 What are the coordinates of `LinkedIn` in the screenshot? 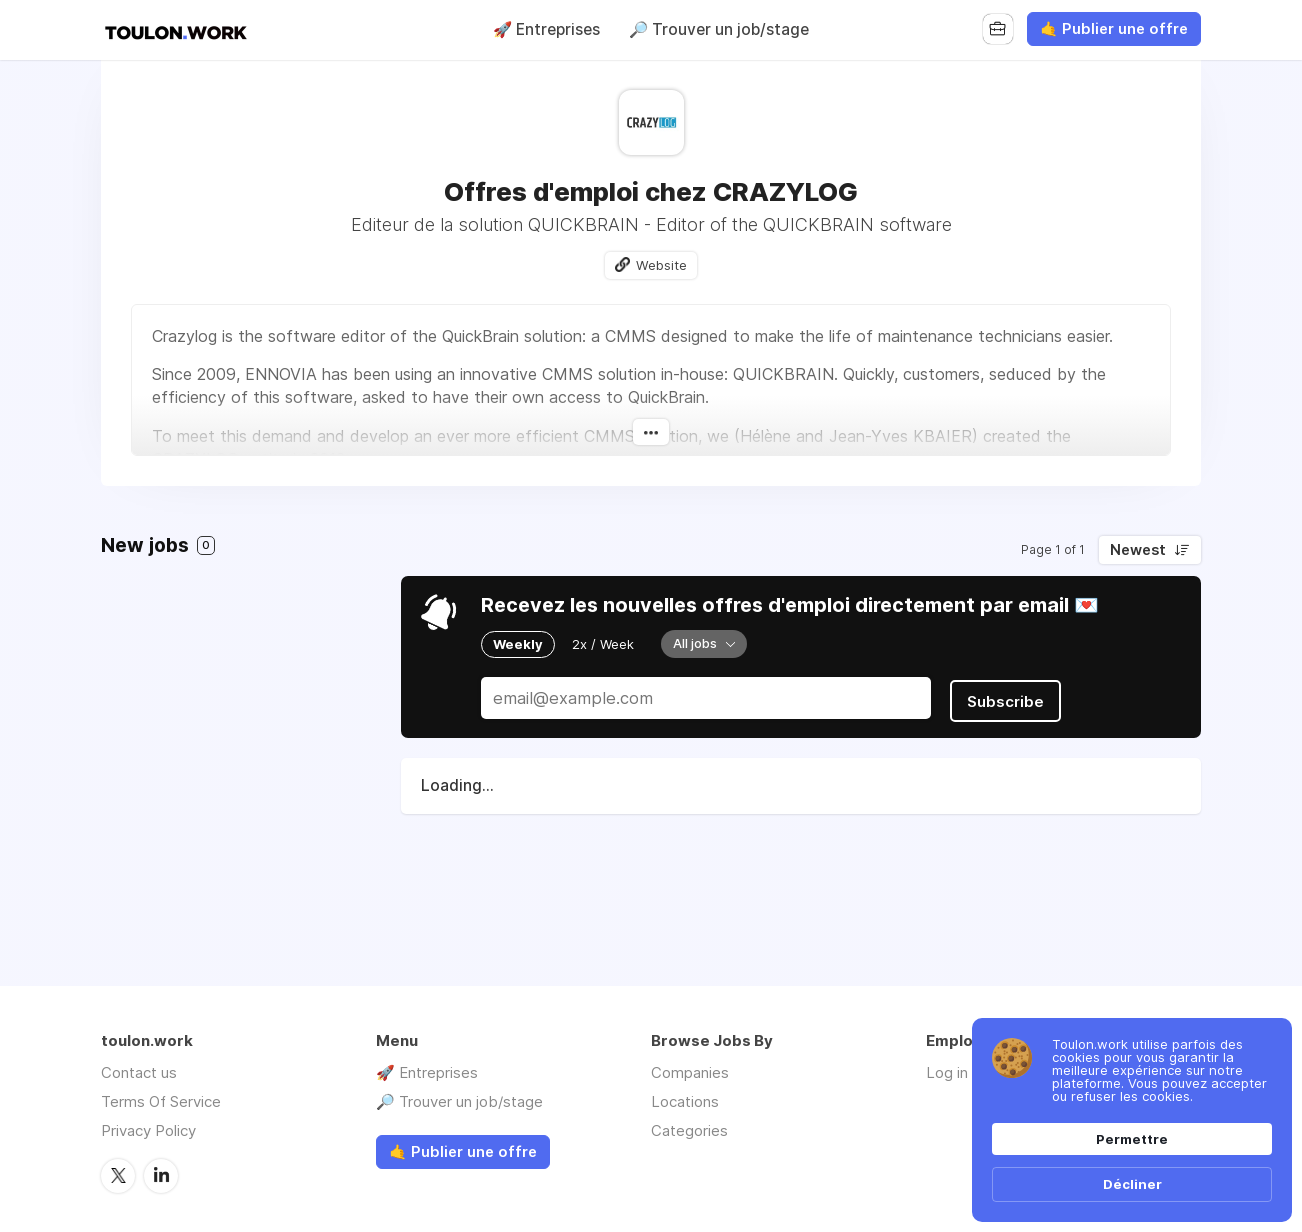 It's located at (161, 1175).